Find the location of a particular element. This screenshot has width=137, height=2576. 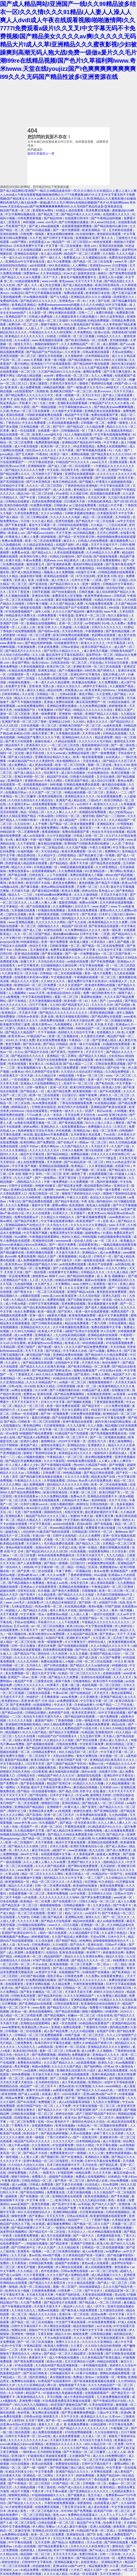

亚洲电影一区二区 is located at coordinates (93, 1925).